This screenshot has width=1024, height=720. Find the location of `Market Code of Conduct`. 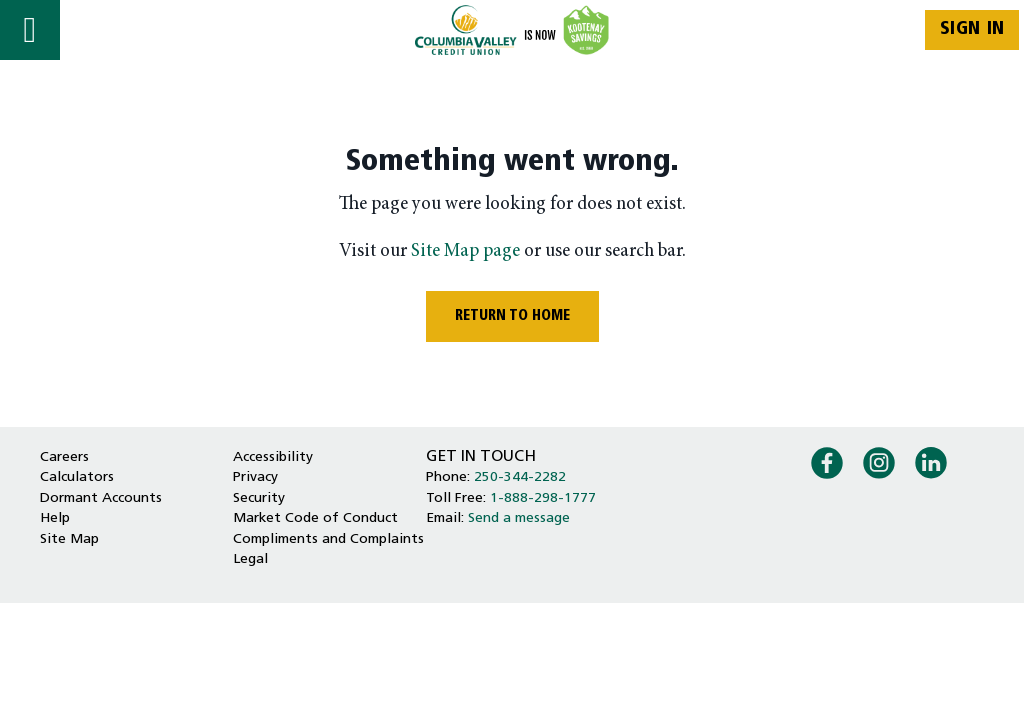

Market Code of Conduct is located at coordinates (315, 518).